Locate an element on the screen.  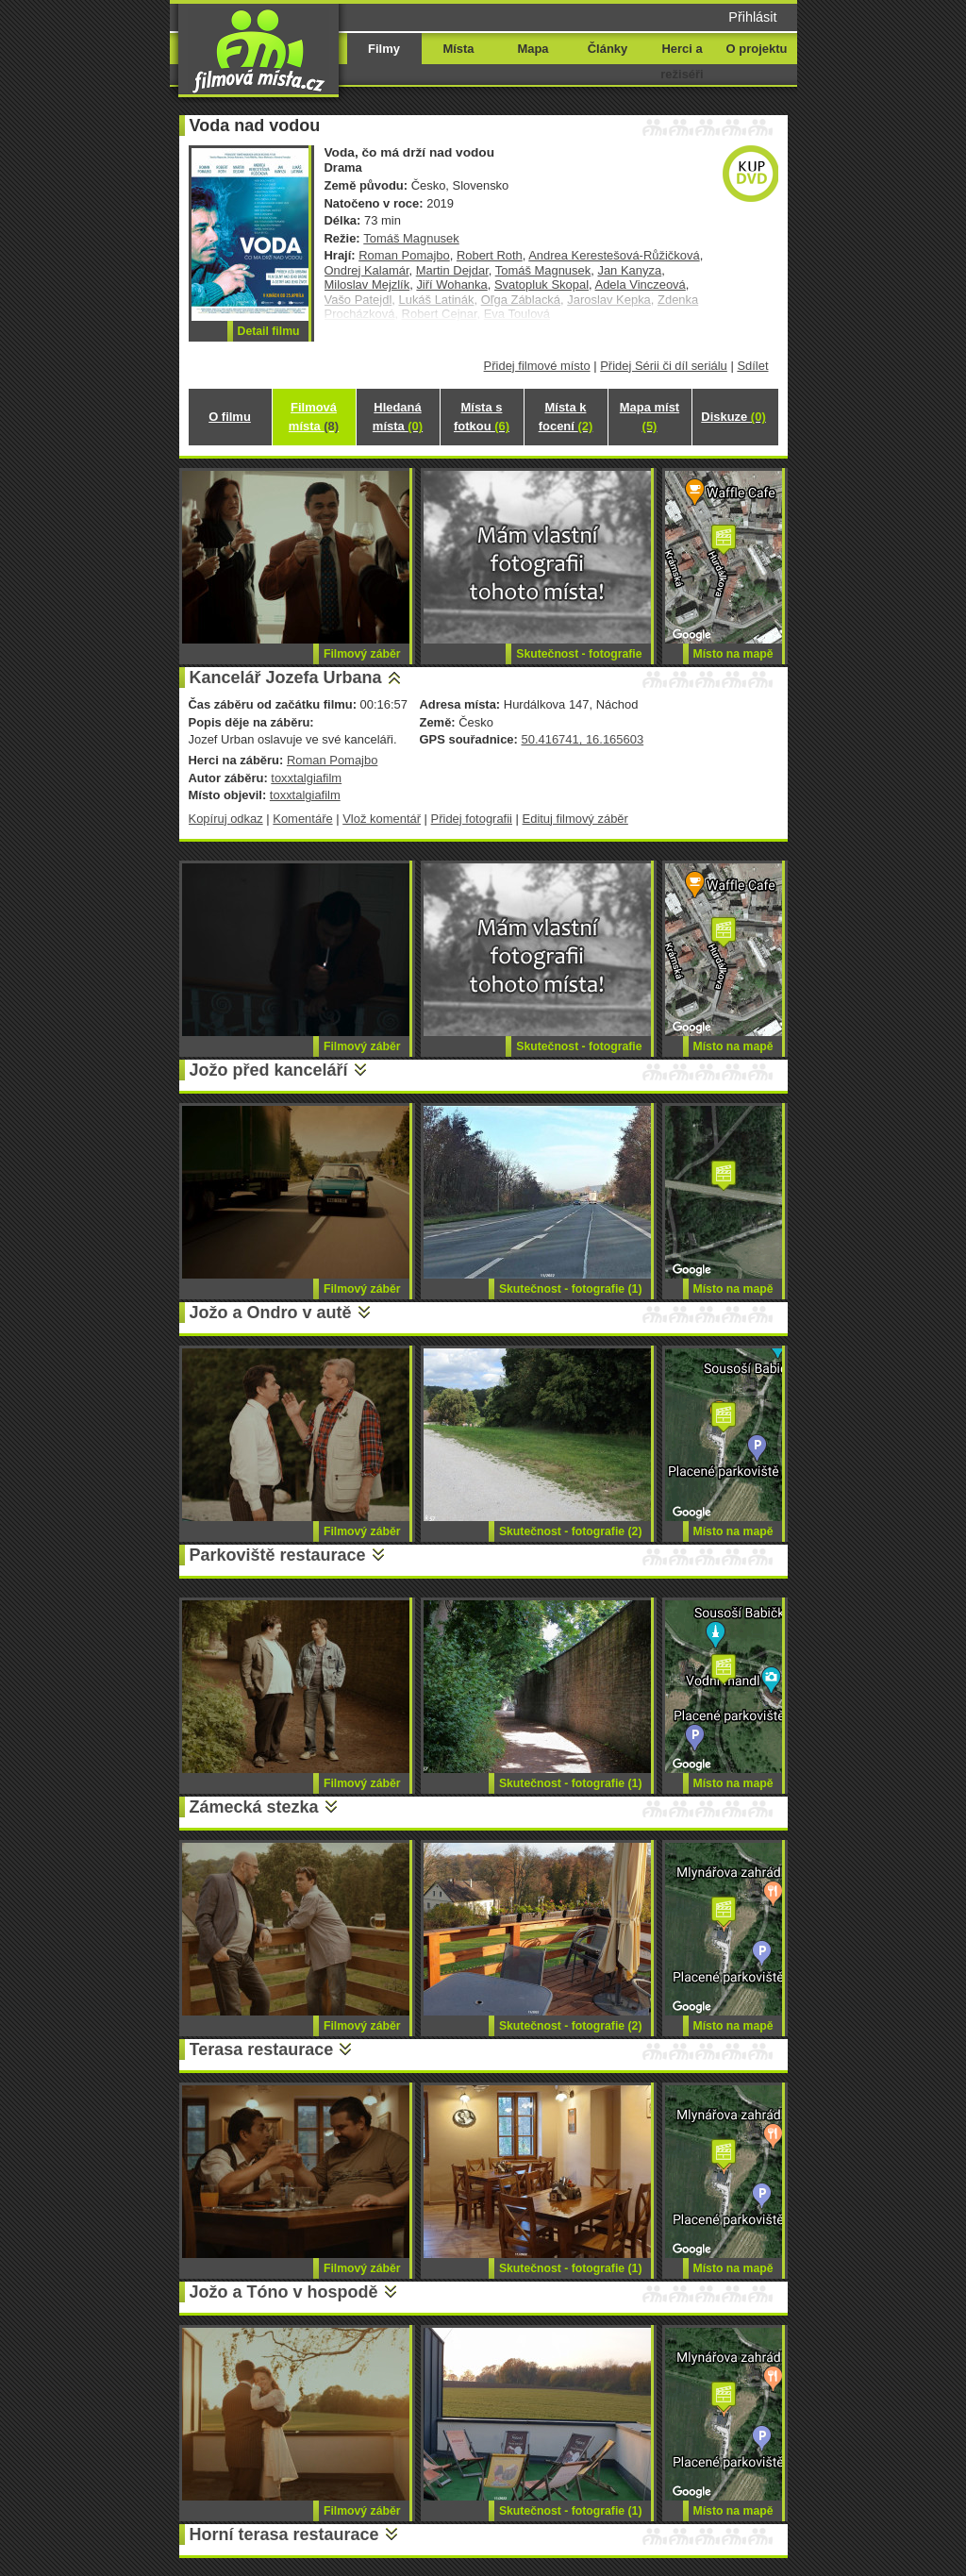
Filmy is located at coordinates (384, 49).